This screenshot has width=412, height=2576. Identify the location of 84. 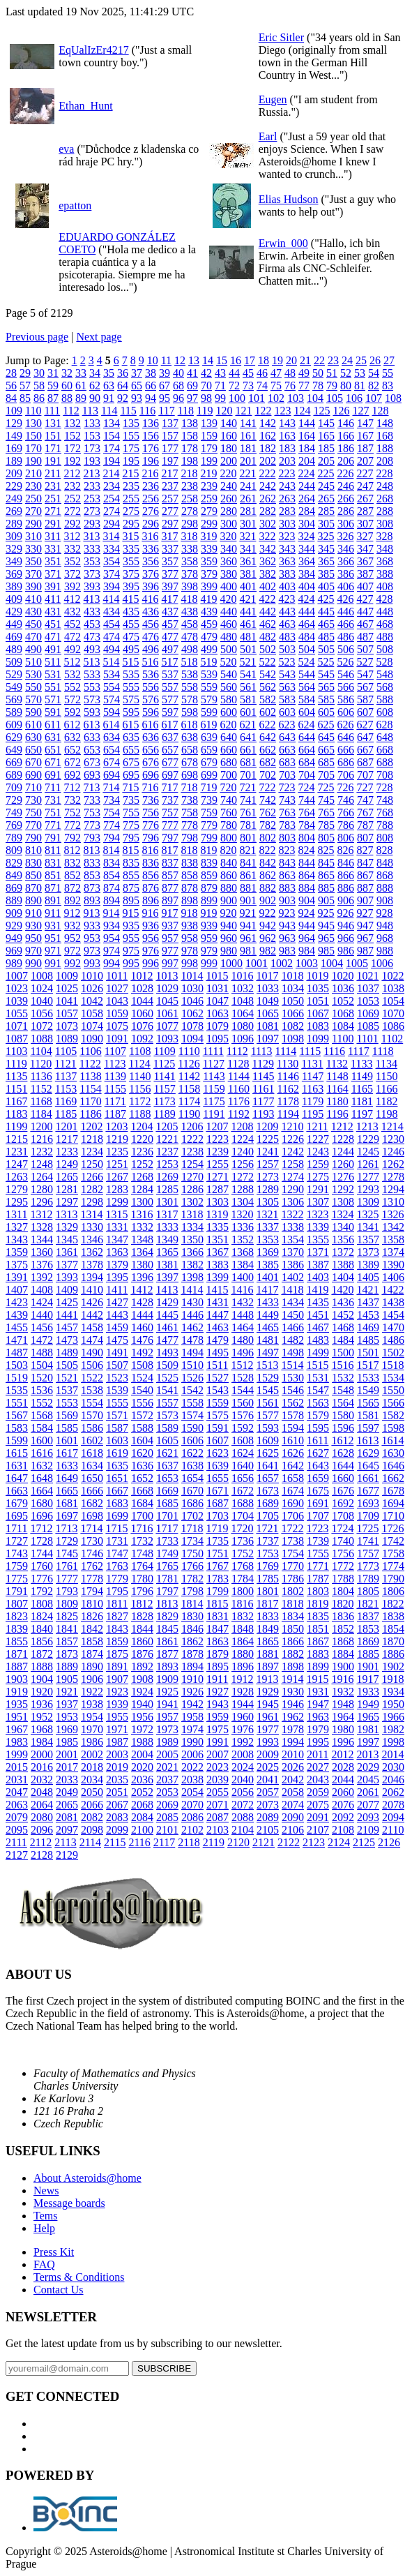
(11, 398).